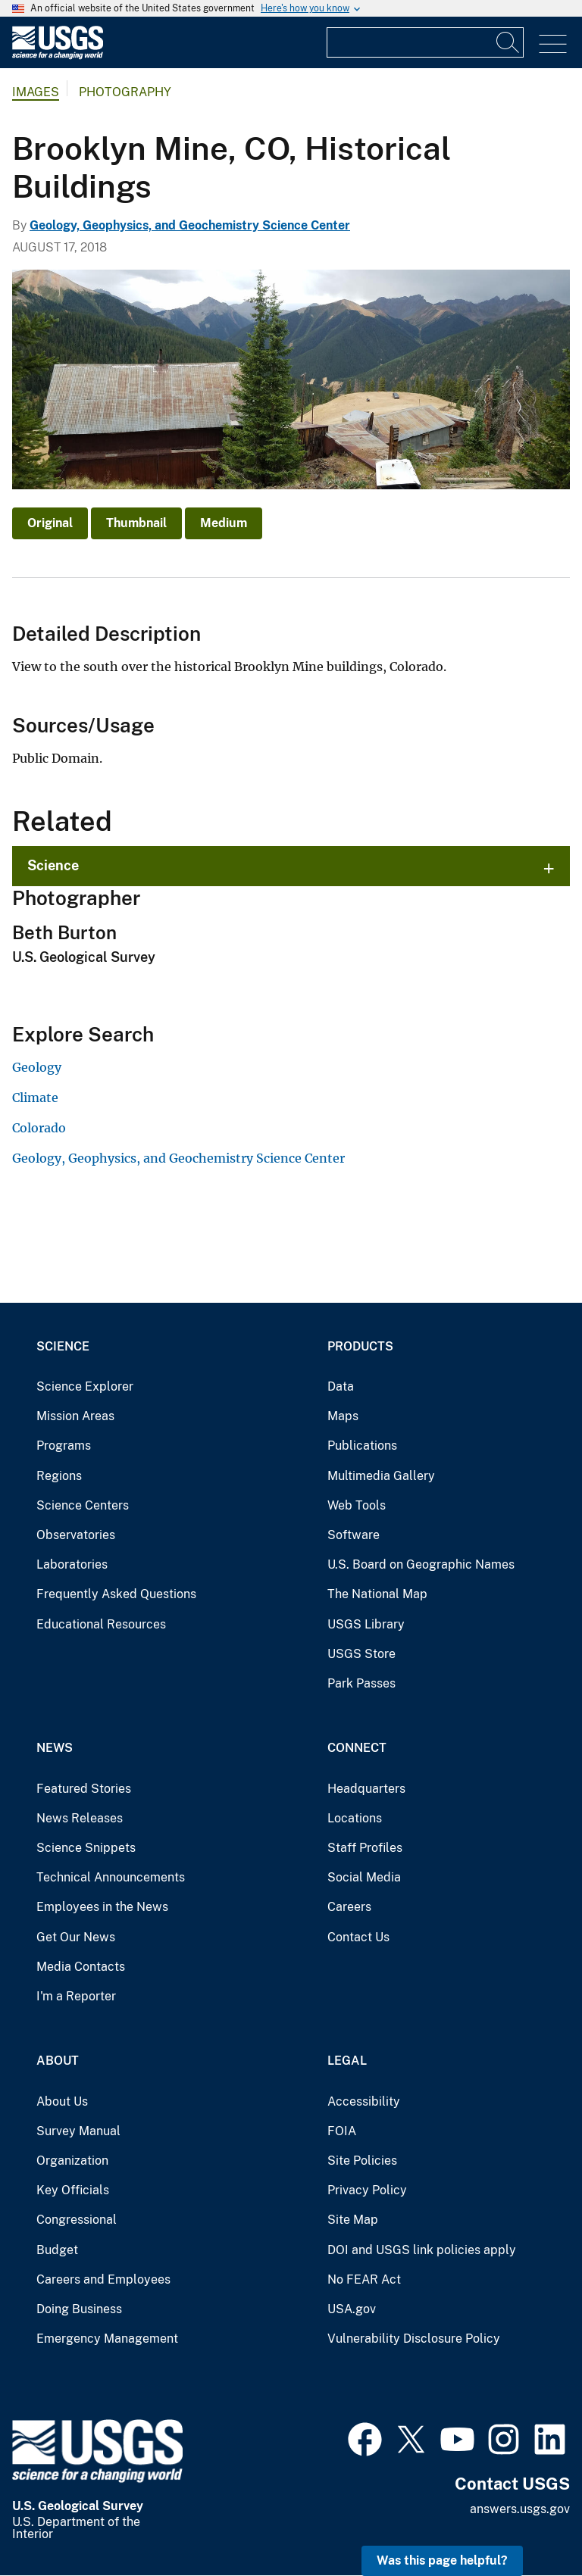 The height and width of the screenshot is (2576, 582). Describe the element at coordinates (103, 2279) in the screenshot. I see `Careers and Employees` at that location.